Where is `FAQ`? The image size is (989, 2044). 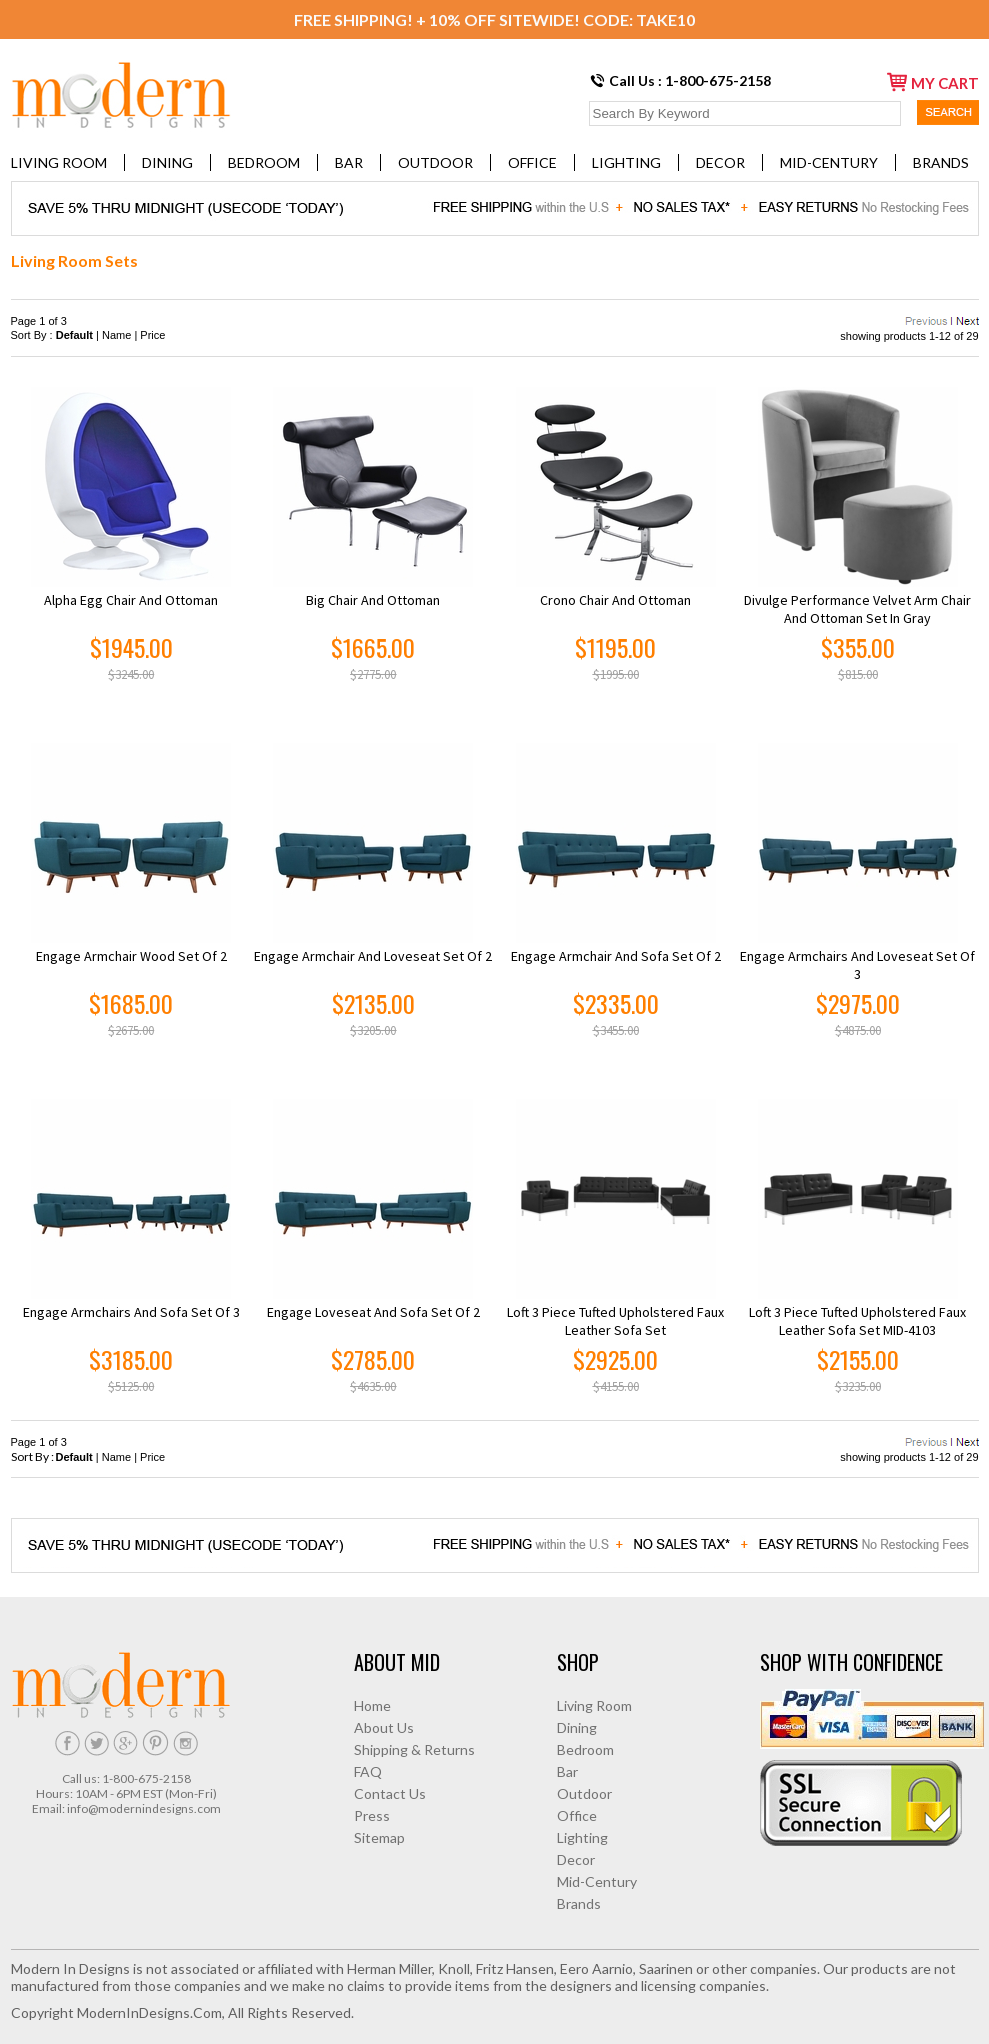 FAQ is located at coordinates (368, 1771).